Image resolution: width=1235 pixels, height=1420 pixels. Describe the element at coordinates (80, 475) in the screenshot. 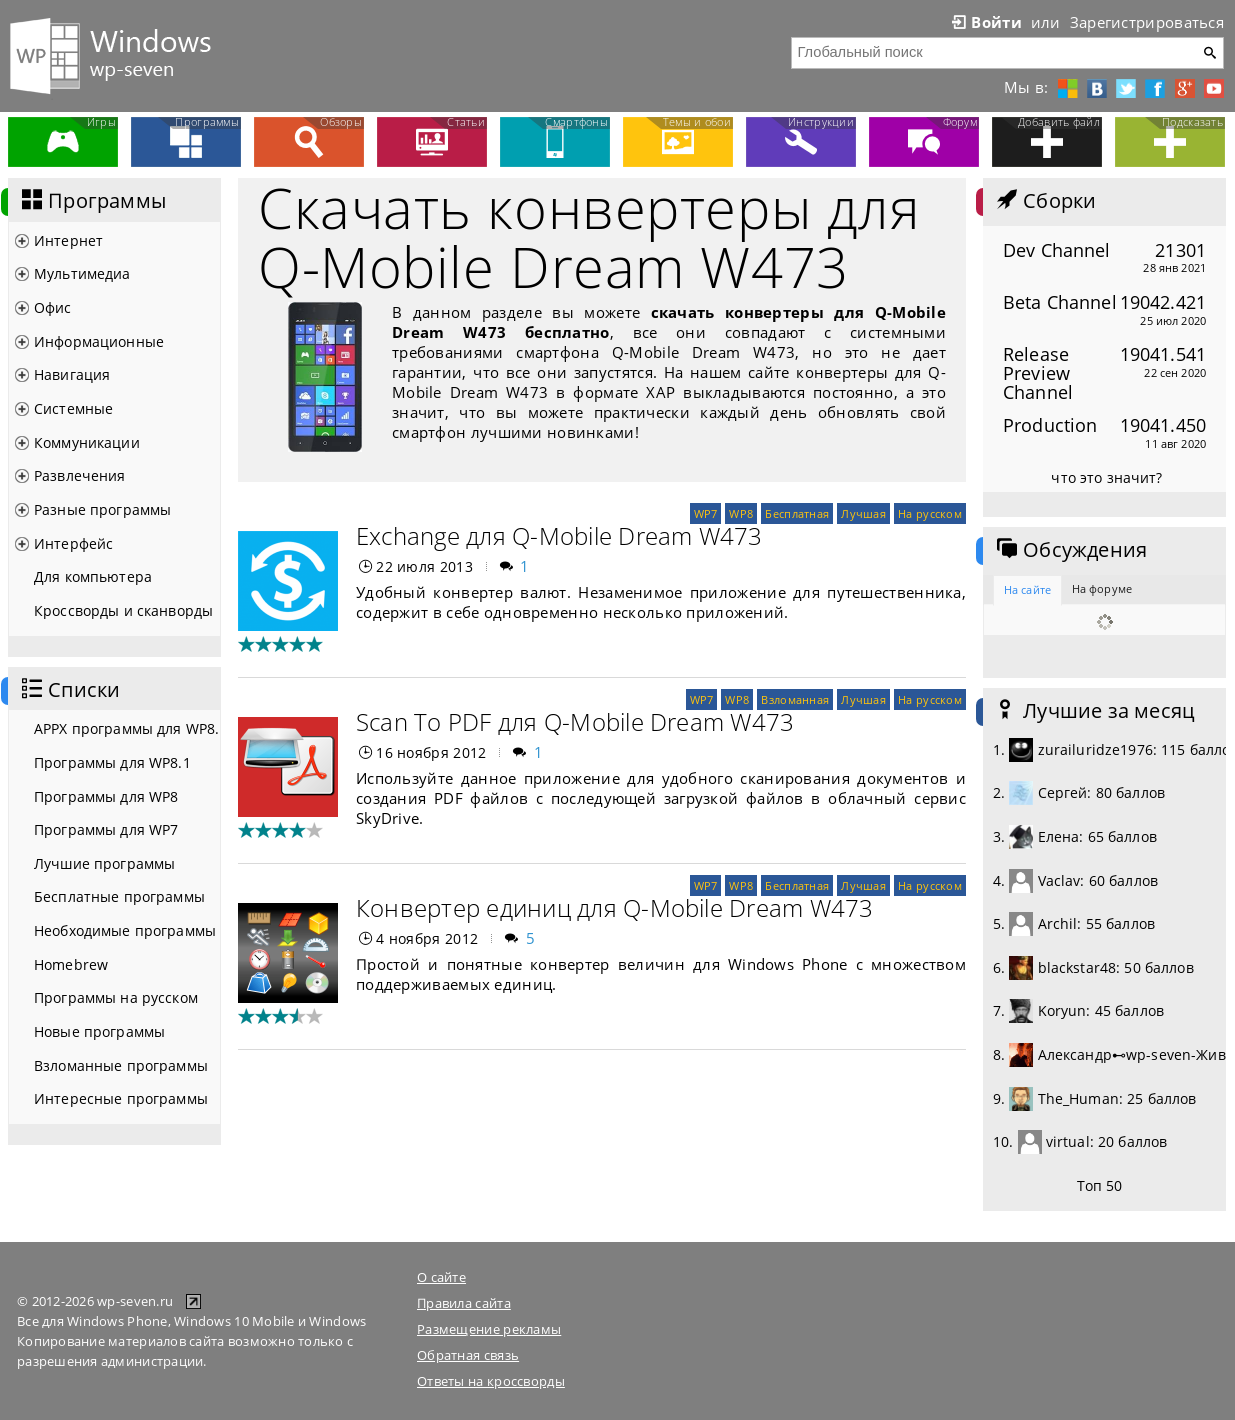

I see `Развлечения` at that location.